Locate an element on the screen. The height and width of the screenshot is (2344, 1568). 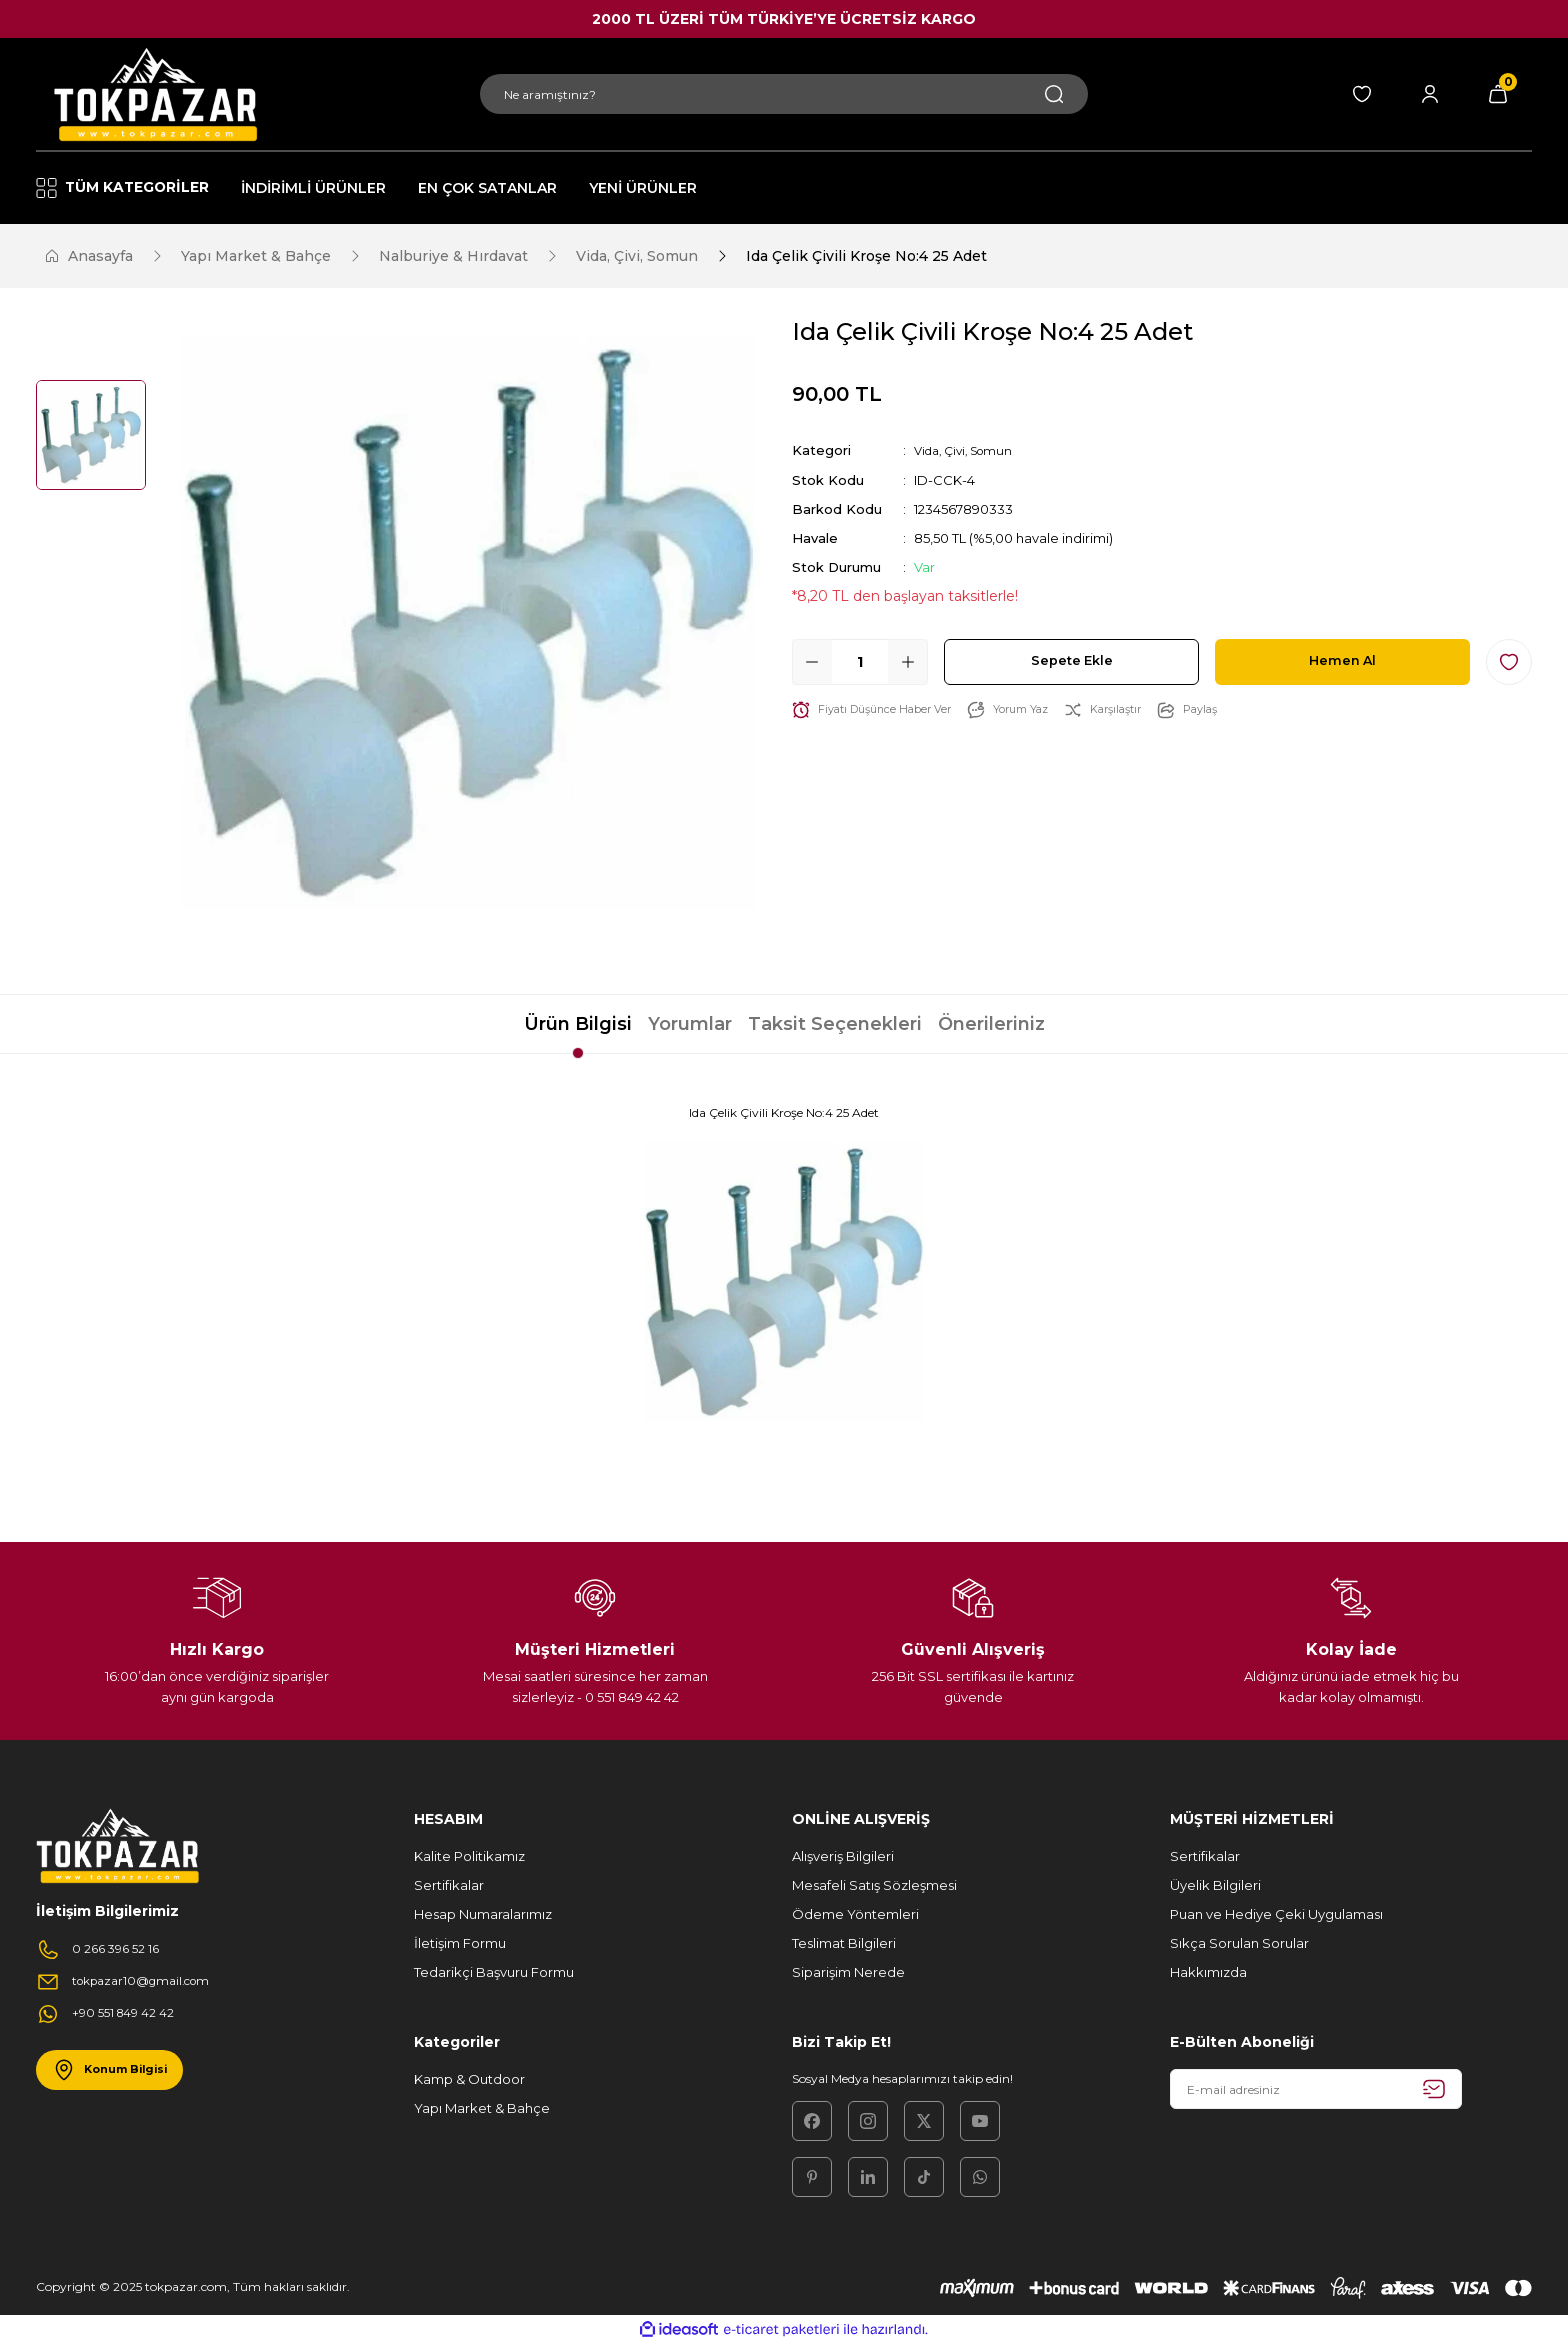
[Navigation] is located at coordinates (131, 188).